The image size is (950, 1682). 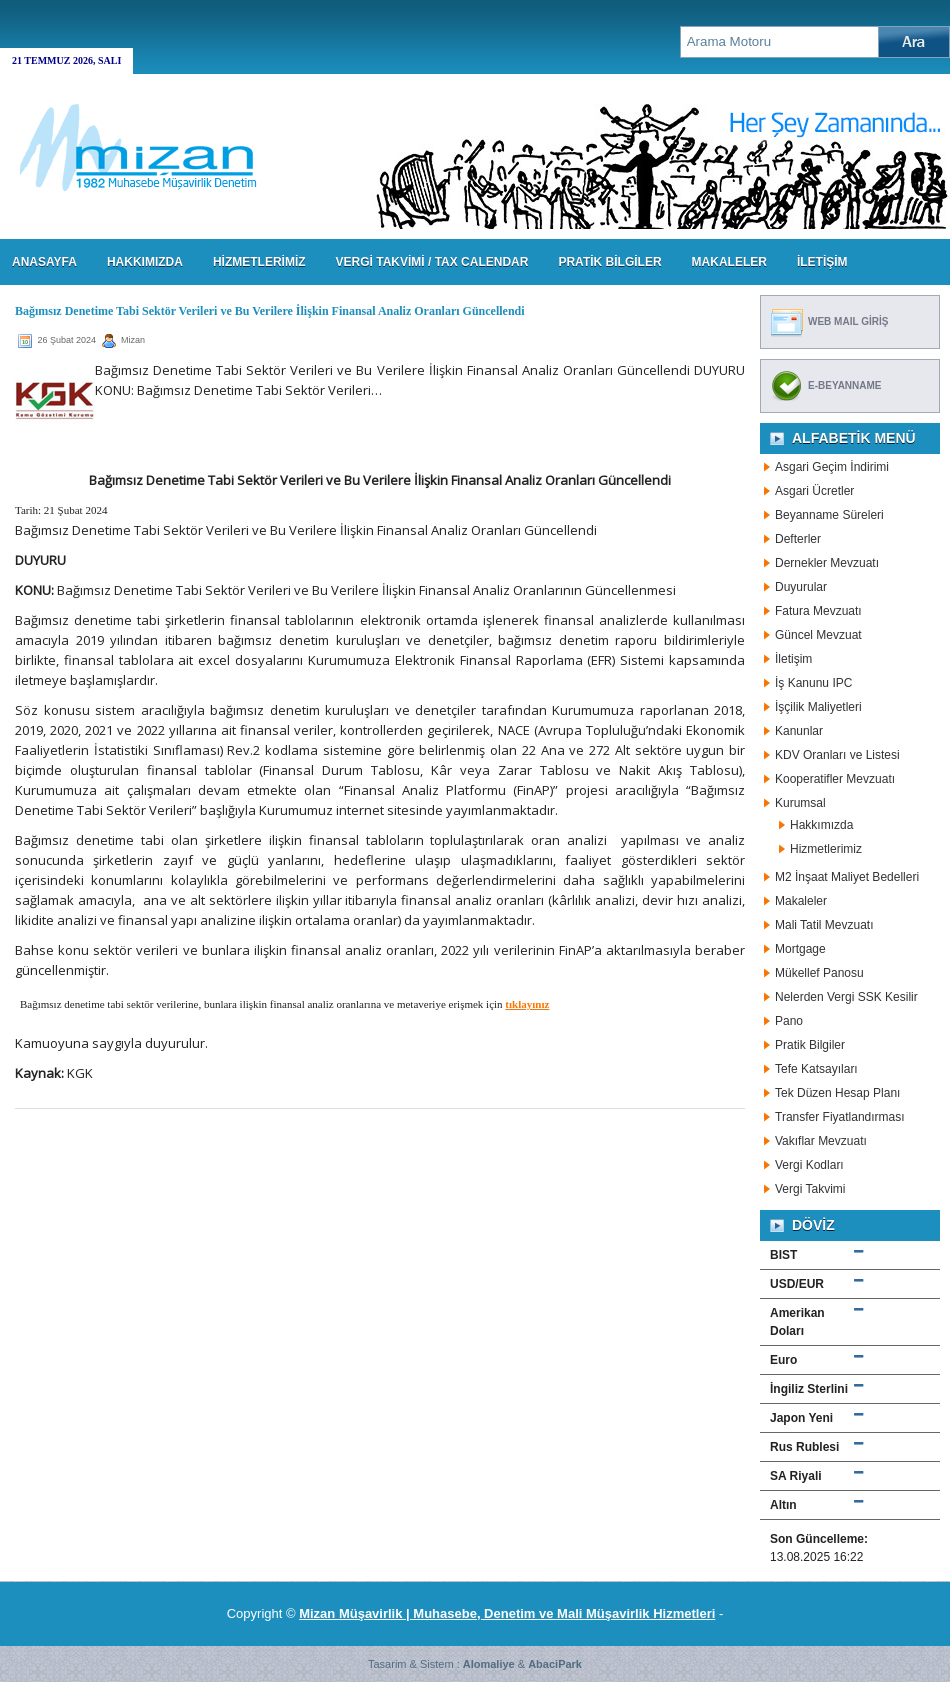 I want to click on Mortgage, so click(x=800, y=949).